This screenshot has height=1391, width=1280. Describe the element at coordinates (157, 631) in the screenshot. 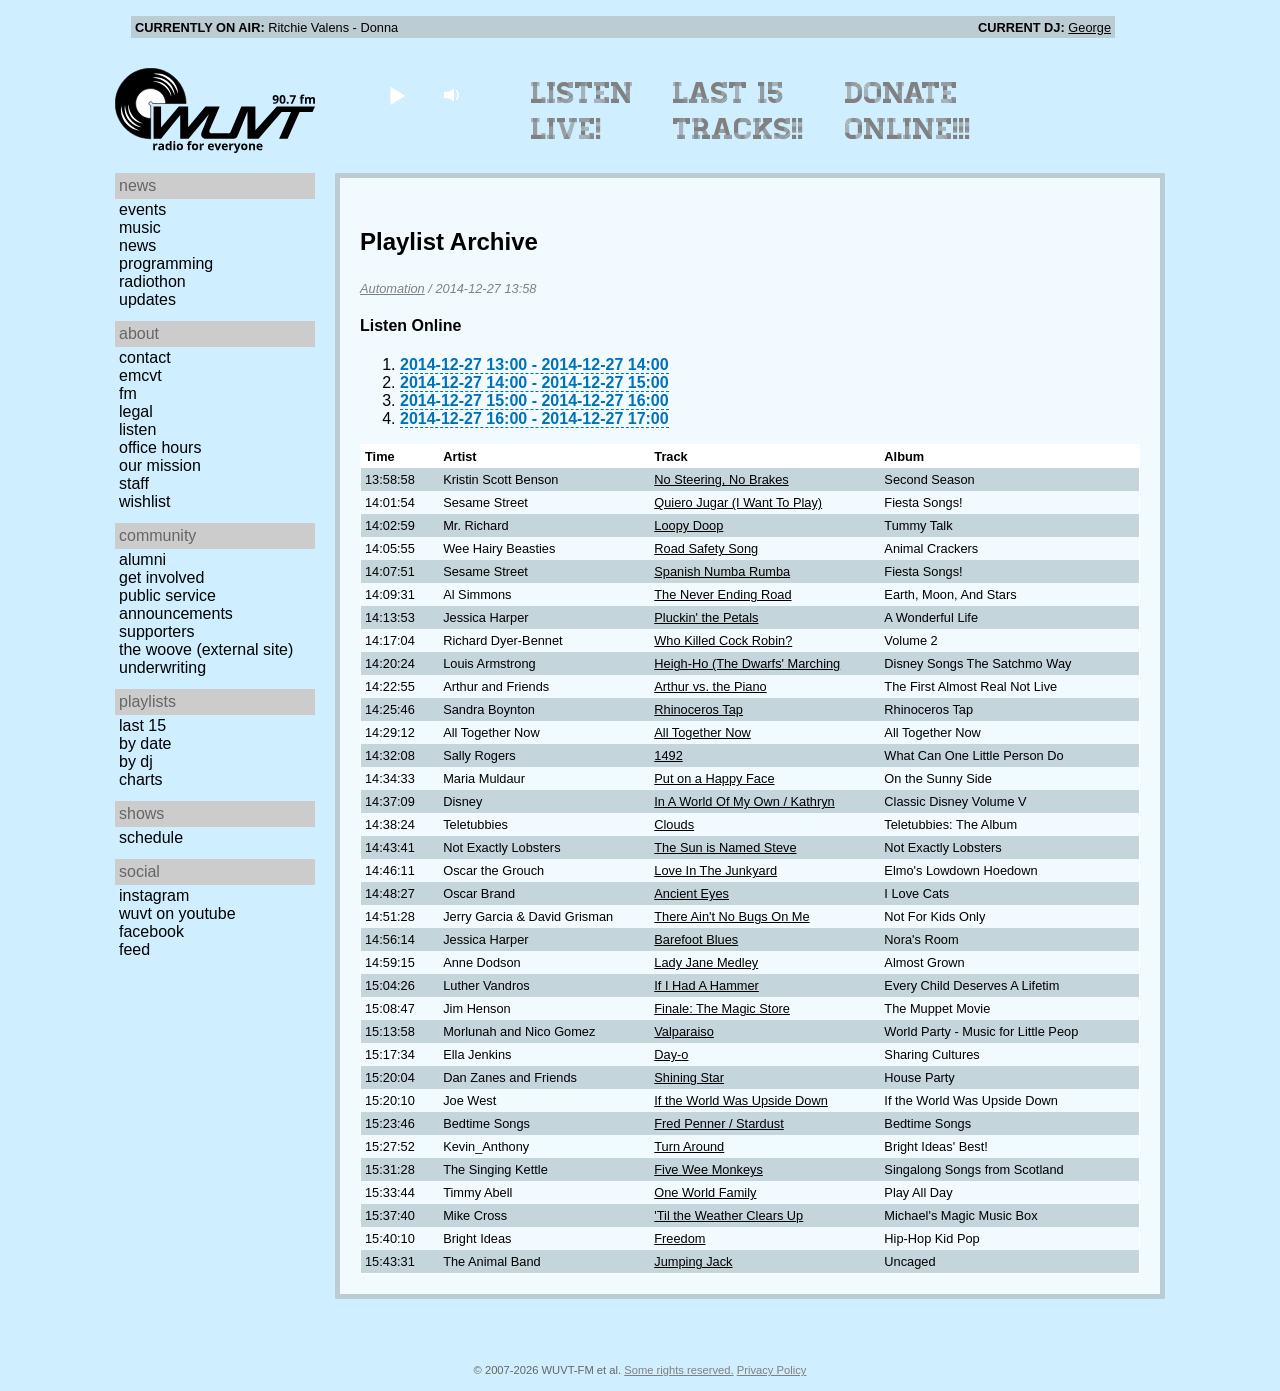

I see `Supporters` at that location.